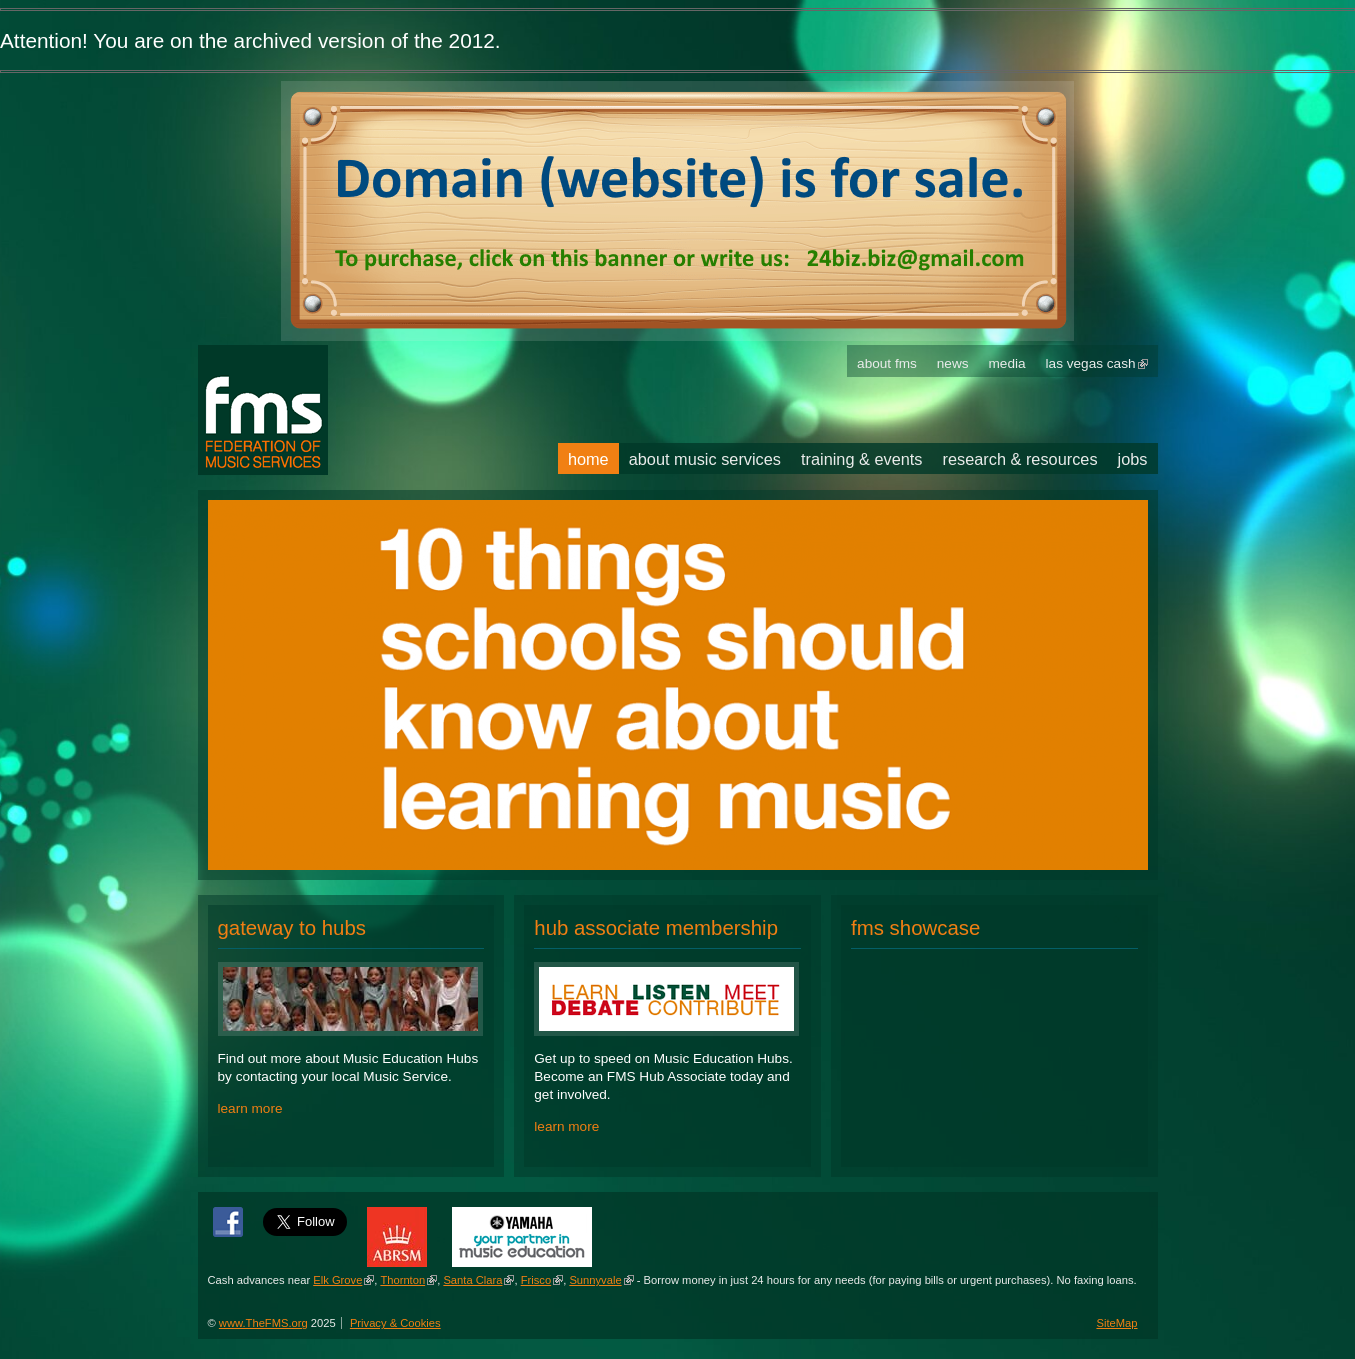 The width and height of the screenshot is (1355, 1359). What do you see at coordinates (1133, 459) in the screenshot?
I see `Jobs` at bounding box center [1133, 459].